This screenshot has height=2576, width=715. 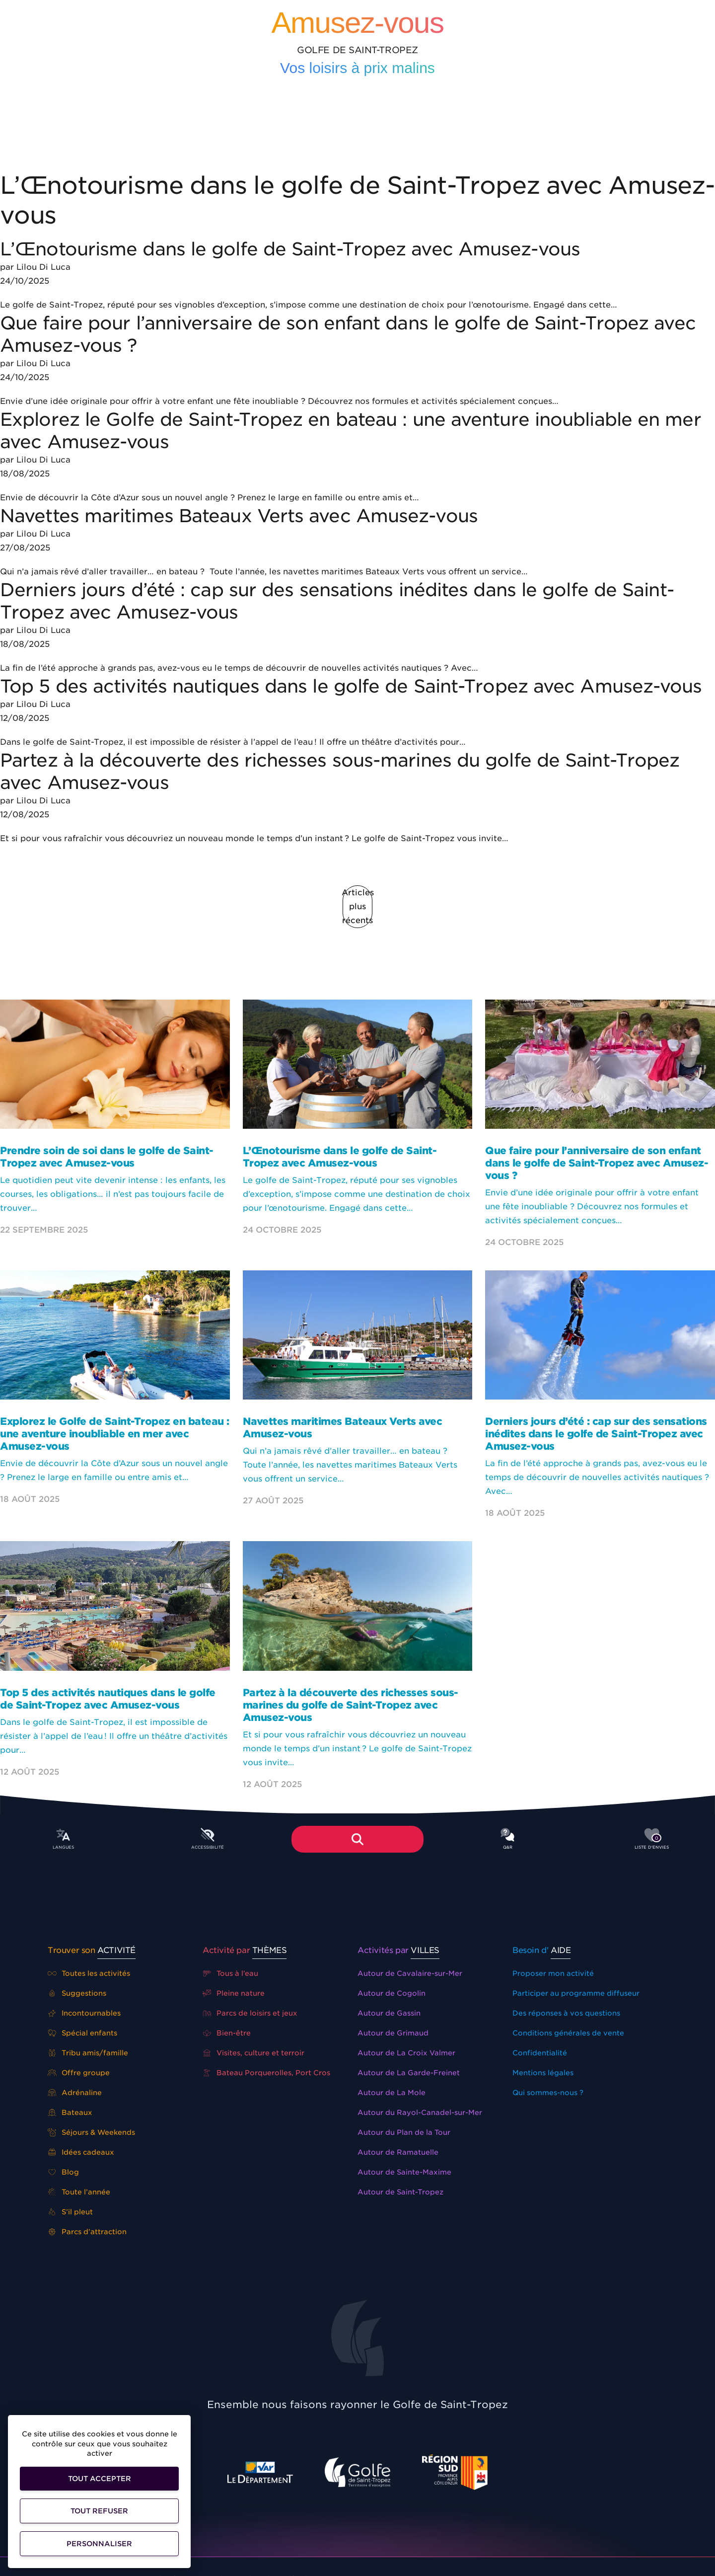 What do you see at coordinates (234, 1993) in the screenshot?
I see `Pleine nature` at bounding box center [234, 1993].